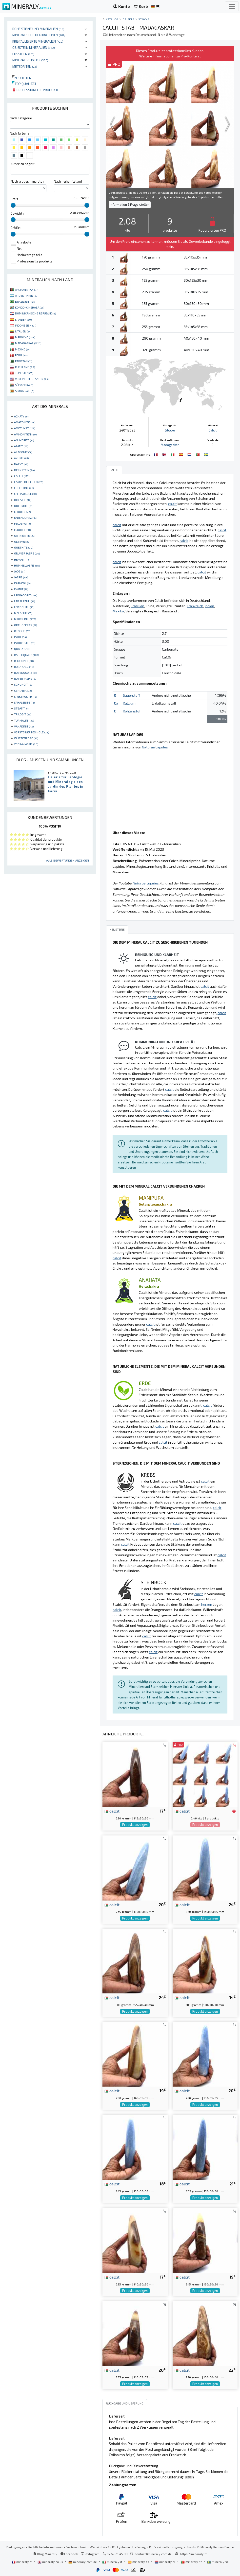  I want to click on GOETHITE, so click(23, 547).